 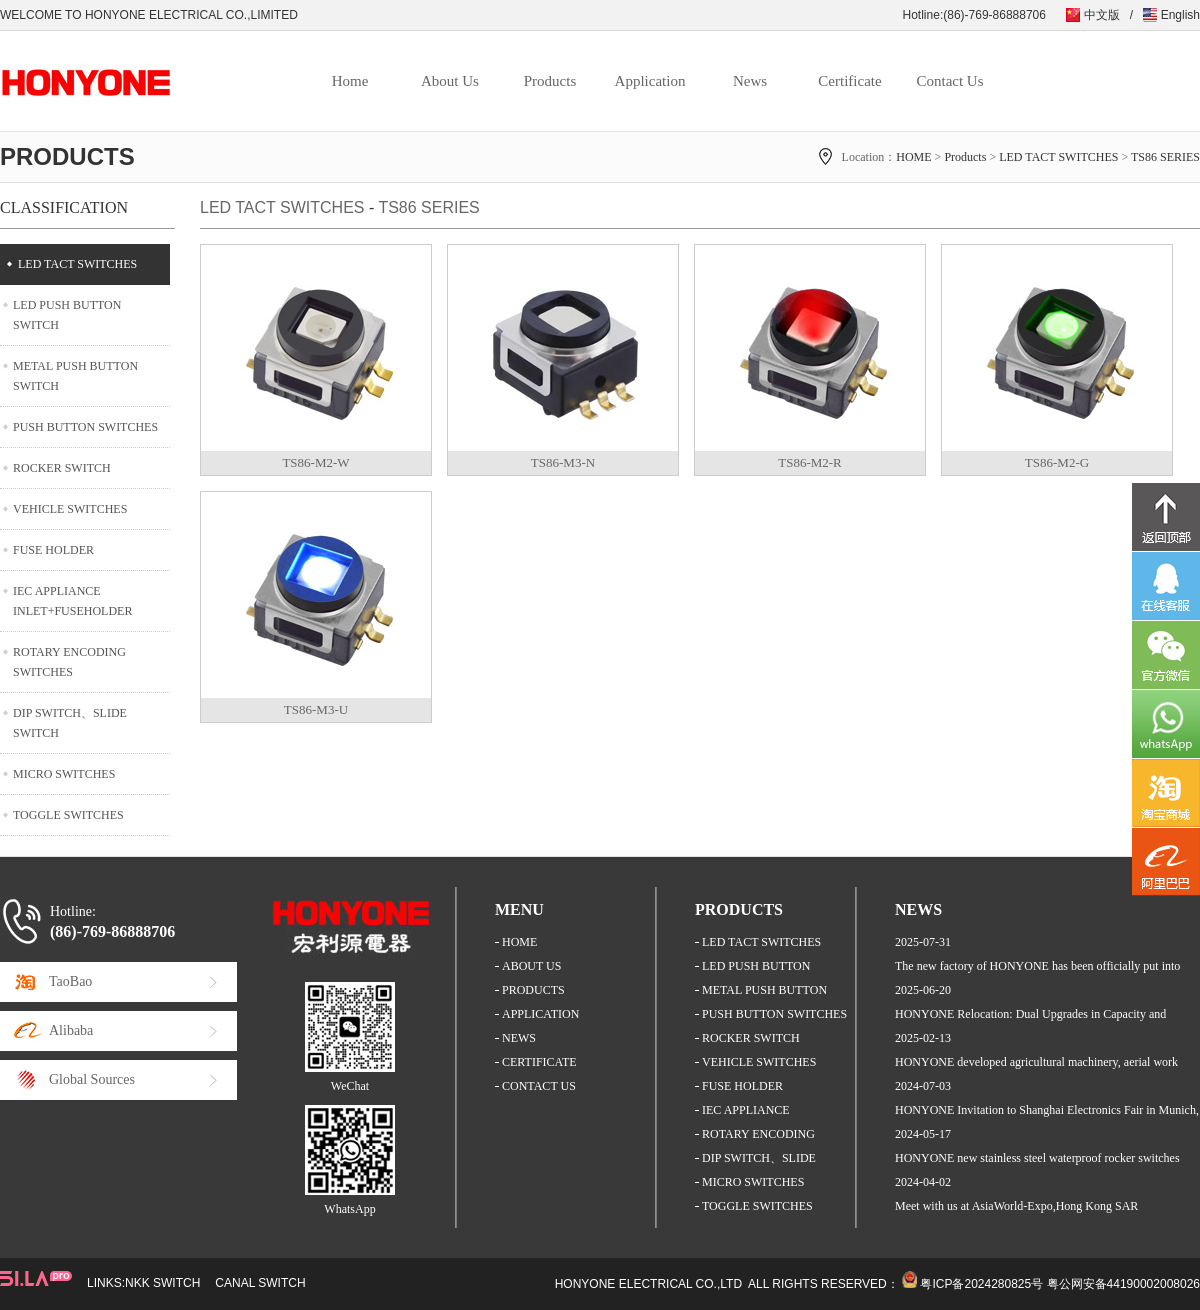 I want to click on NEWS, so click(x=519, y=1038).